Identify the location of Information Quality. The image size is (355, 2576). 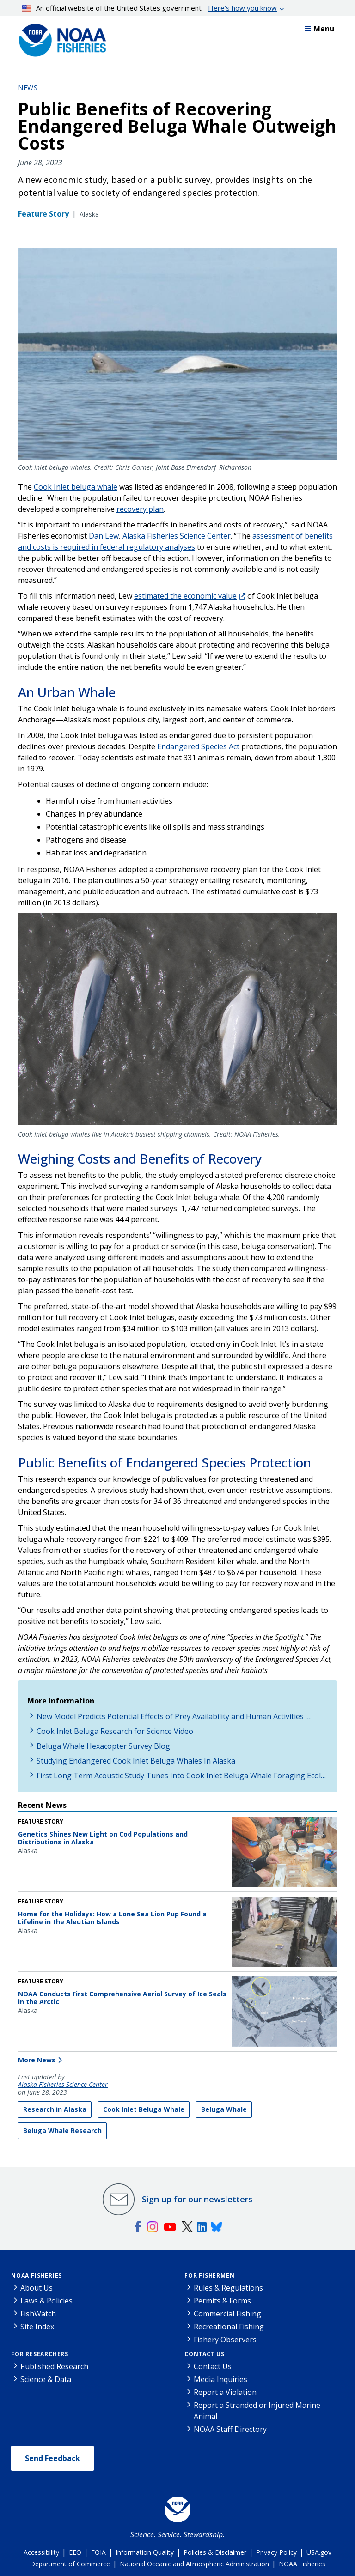
(145, 2552).